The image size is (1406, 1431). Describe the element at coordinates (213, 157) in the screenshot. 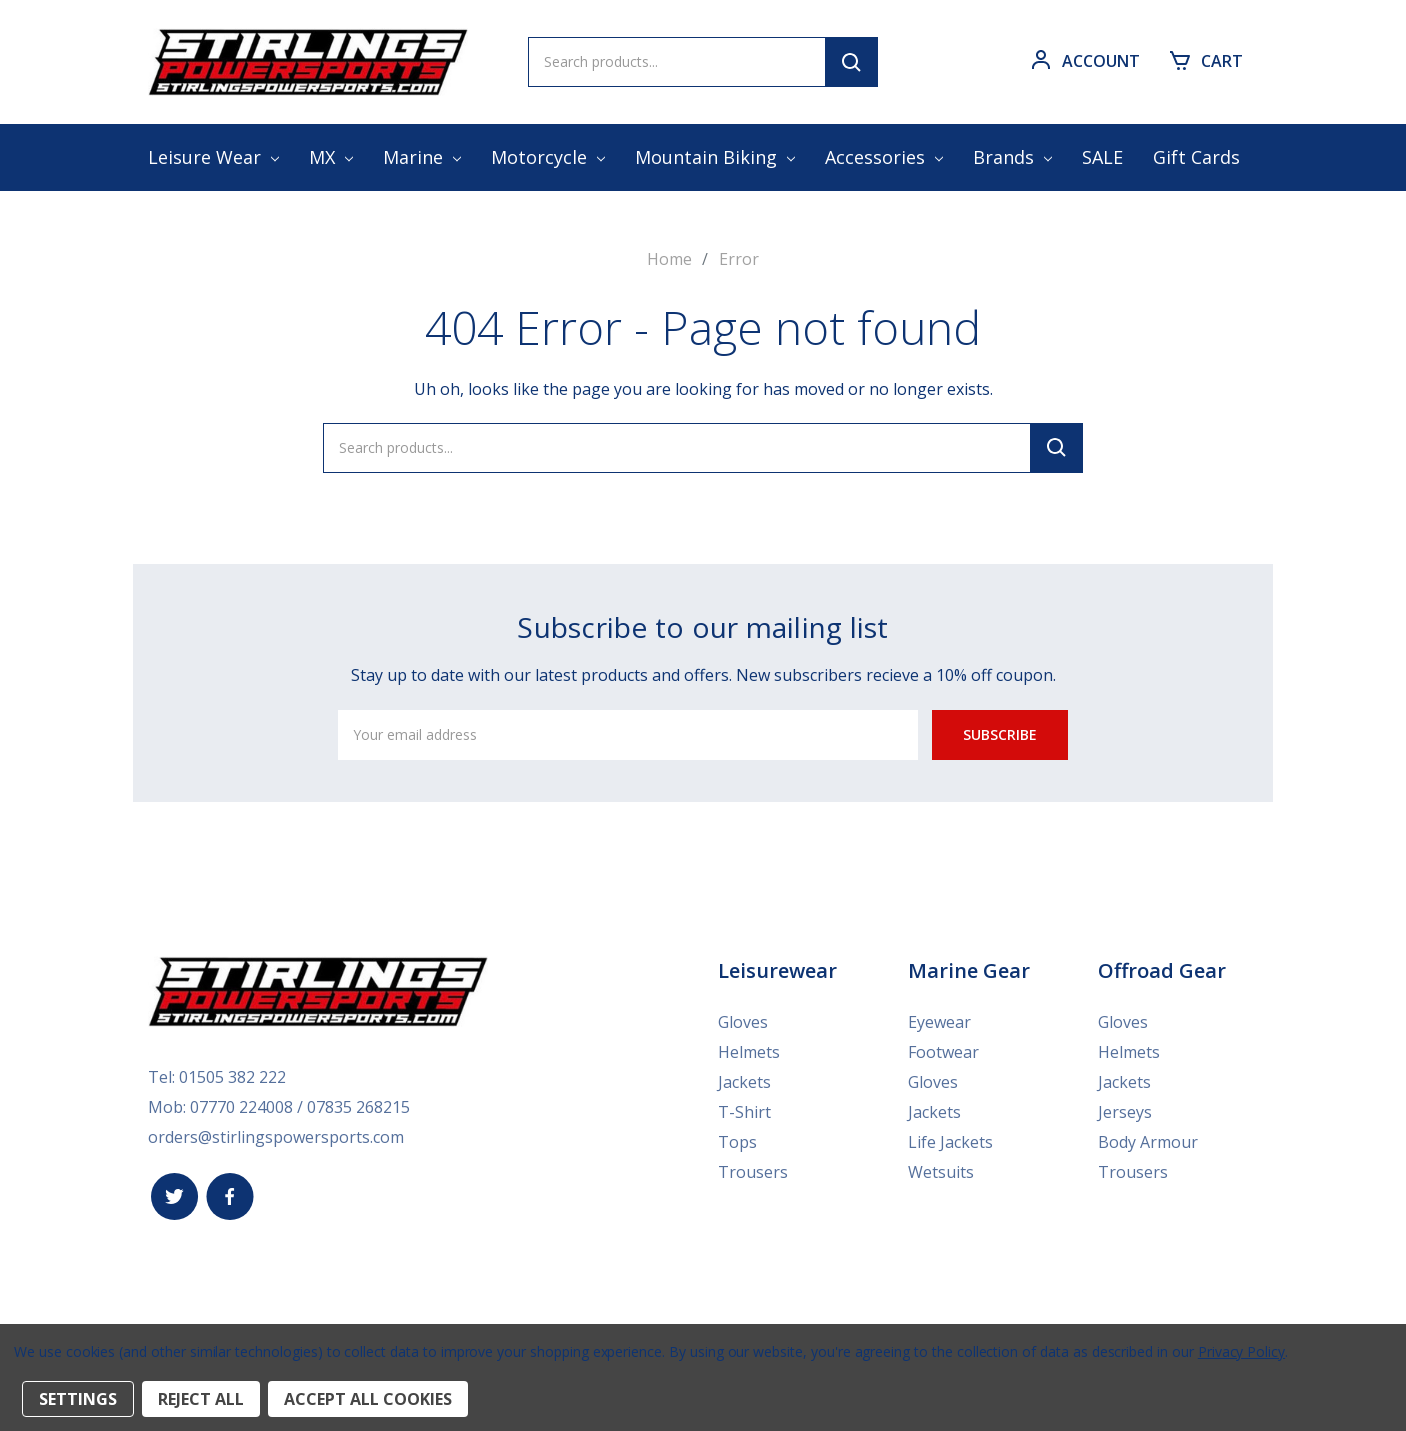

I see `Leisure Wear` at that location.